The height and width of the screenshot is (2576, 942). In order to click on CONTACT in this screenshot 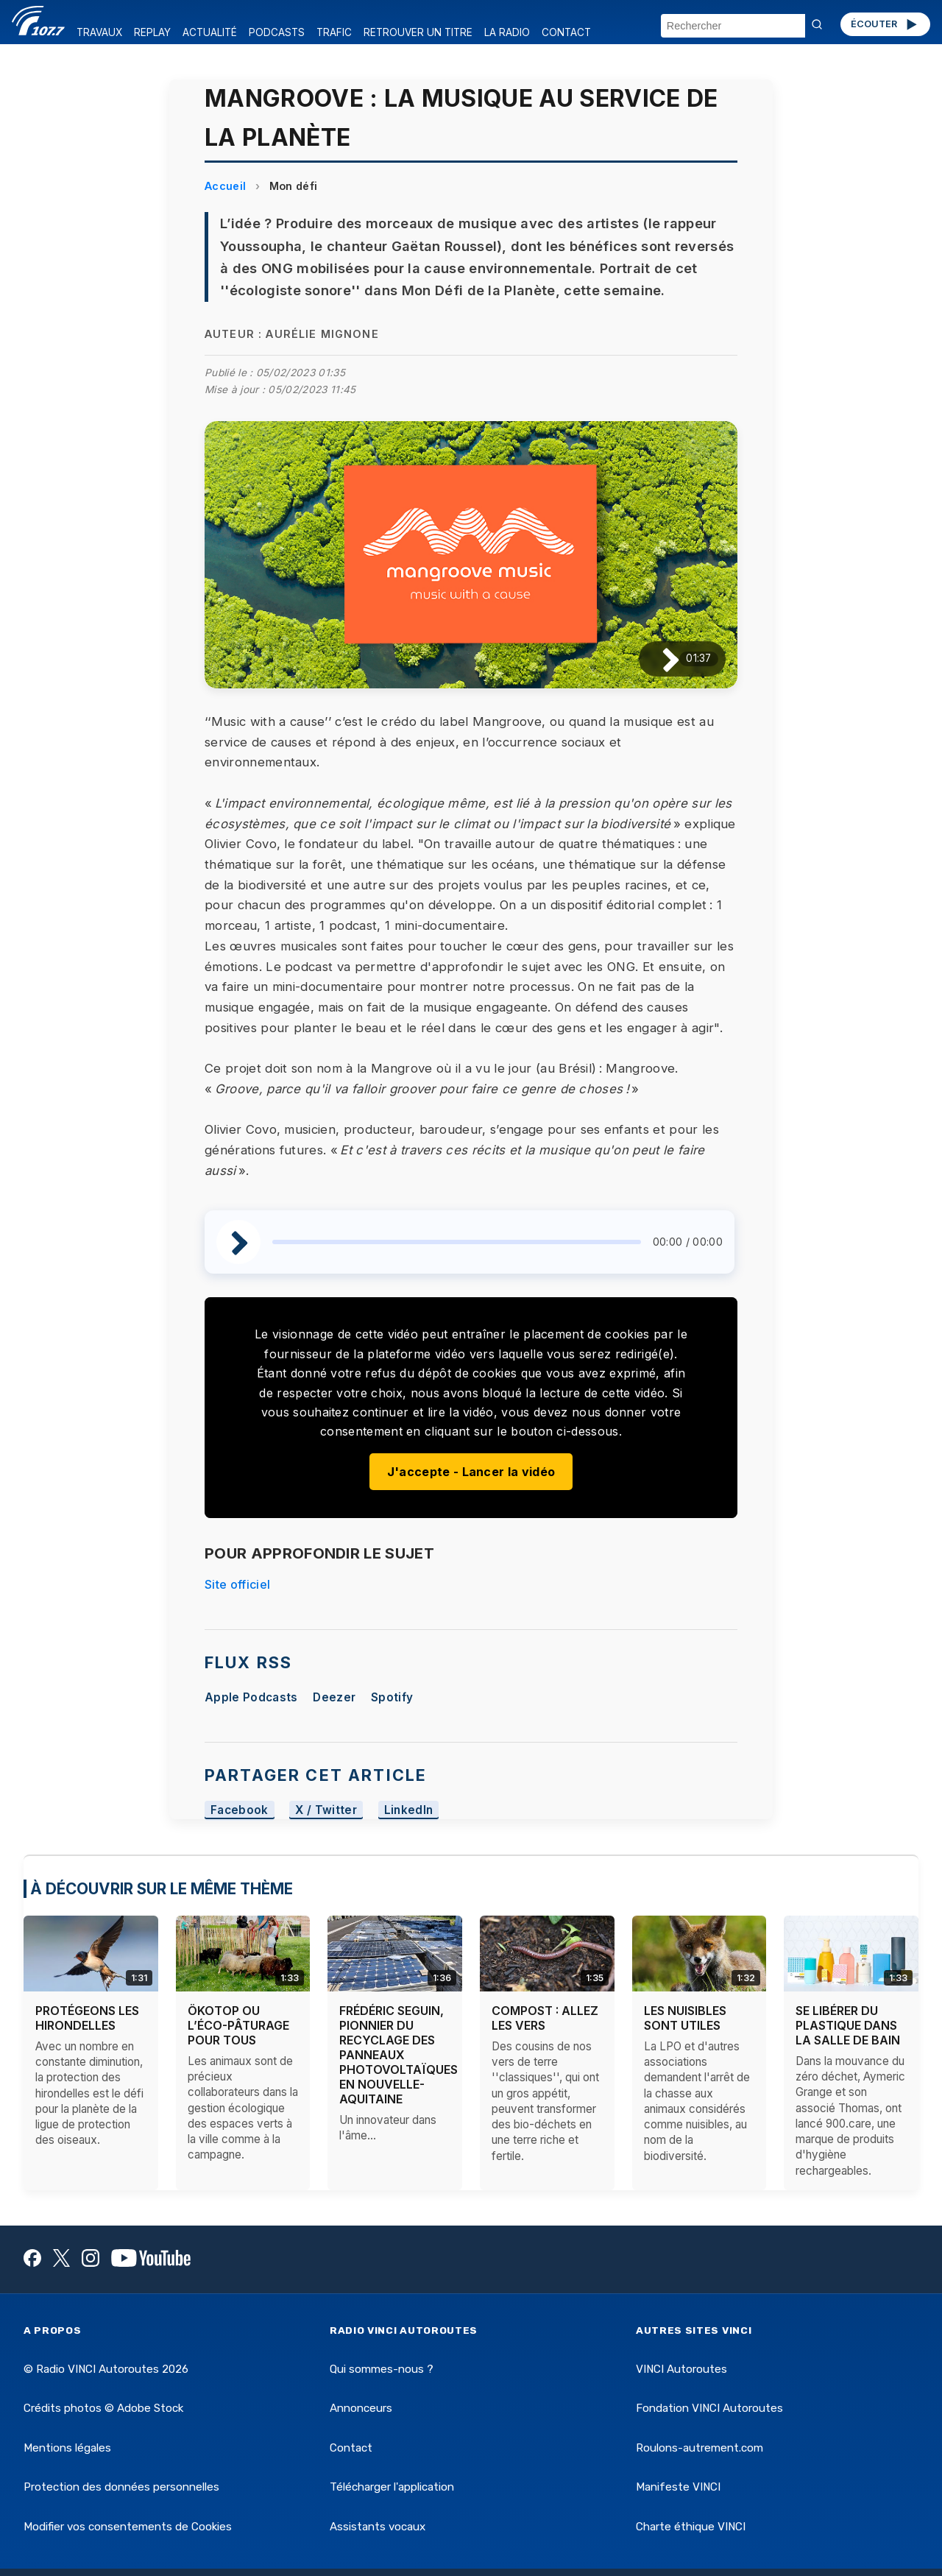, I will do `click(566, 32)`.